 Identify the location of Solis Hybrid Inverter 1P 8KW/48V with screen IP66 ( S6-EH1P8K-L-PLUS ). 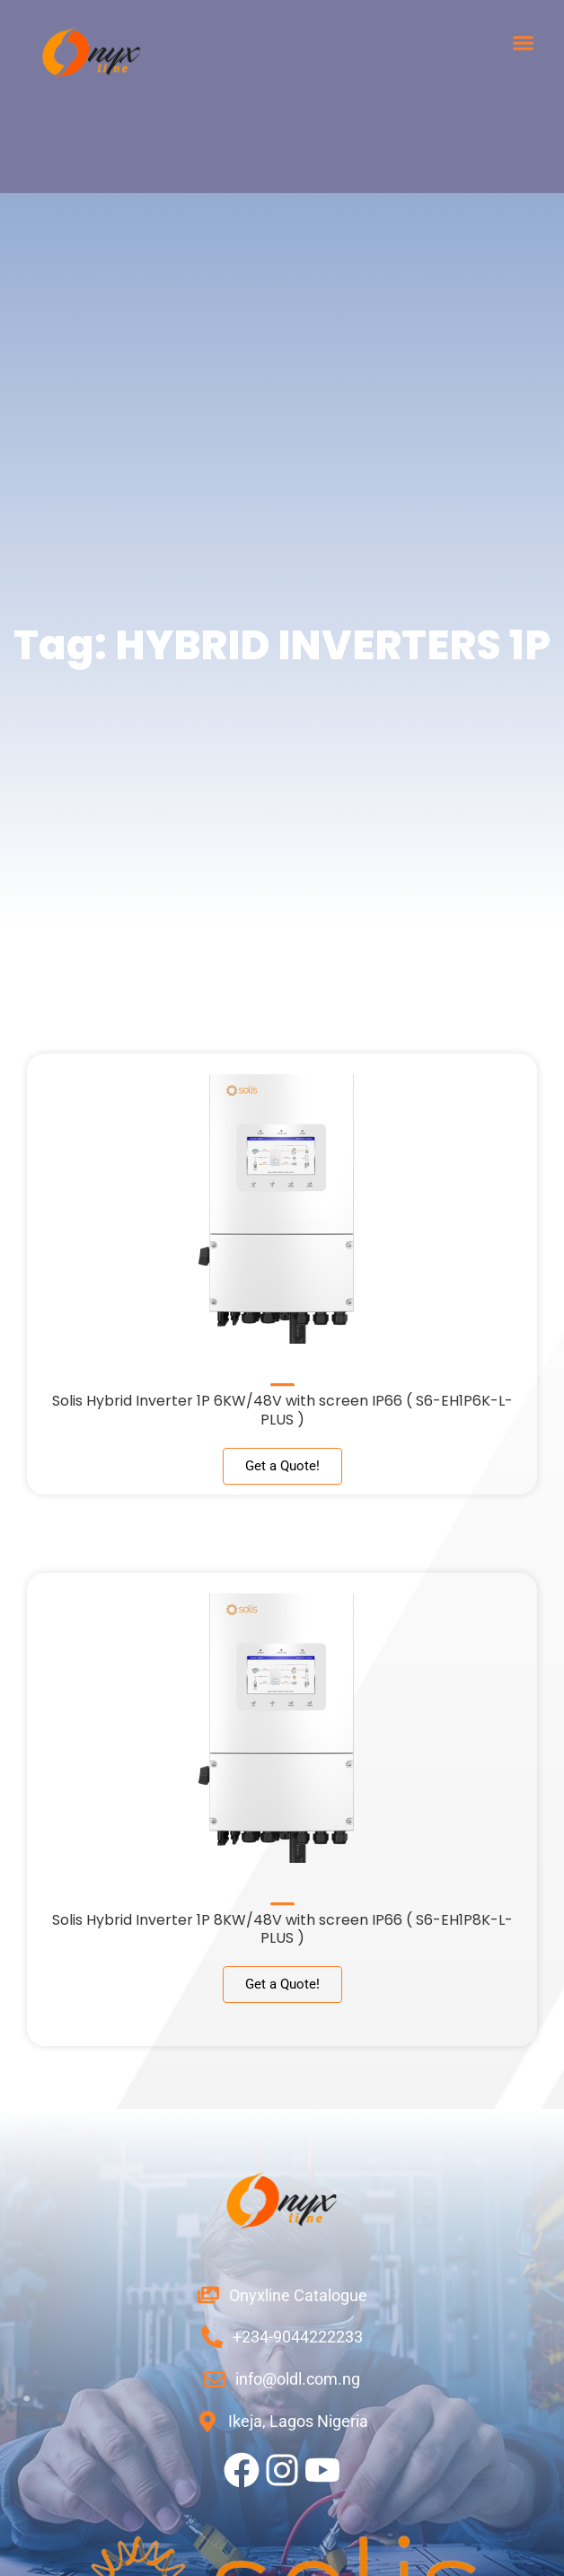
(282, 1929).